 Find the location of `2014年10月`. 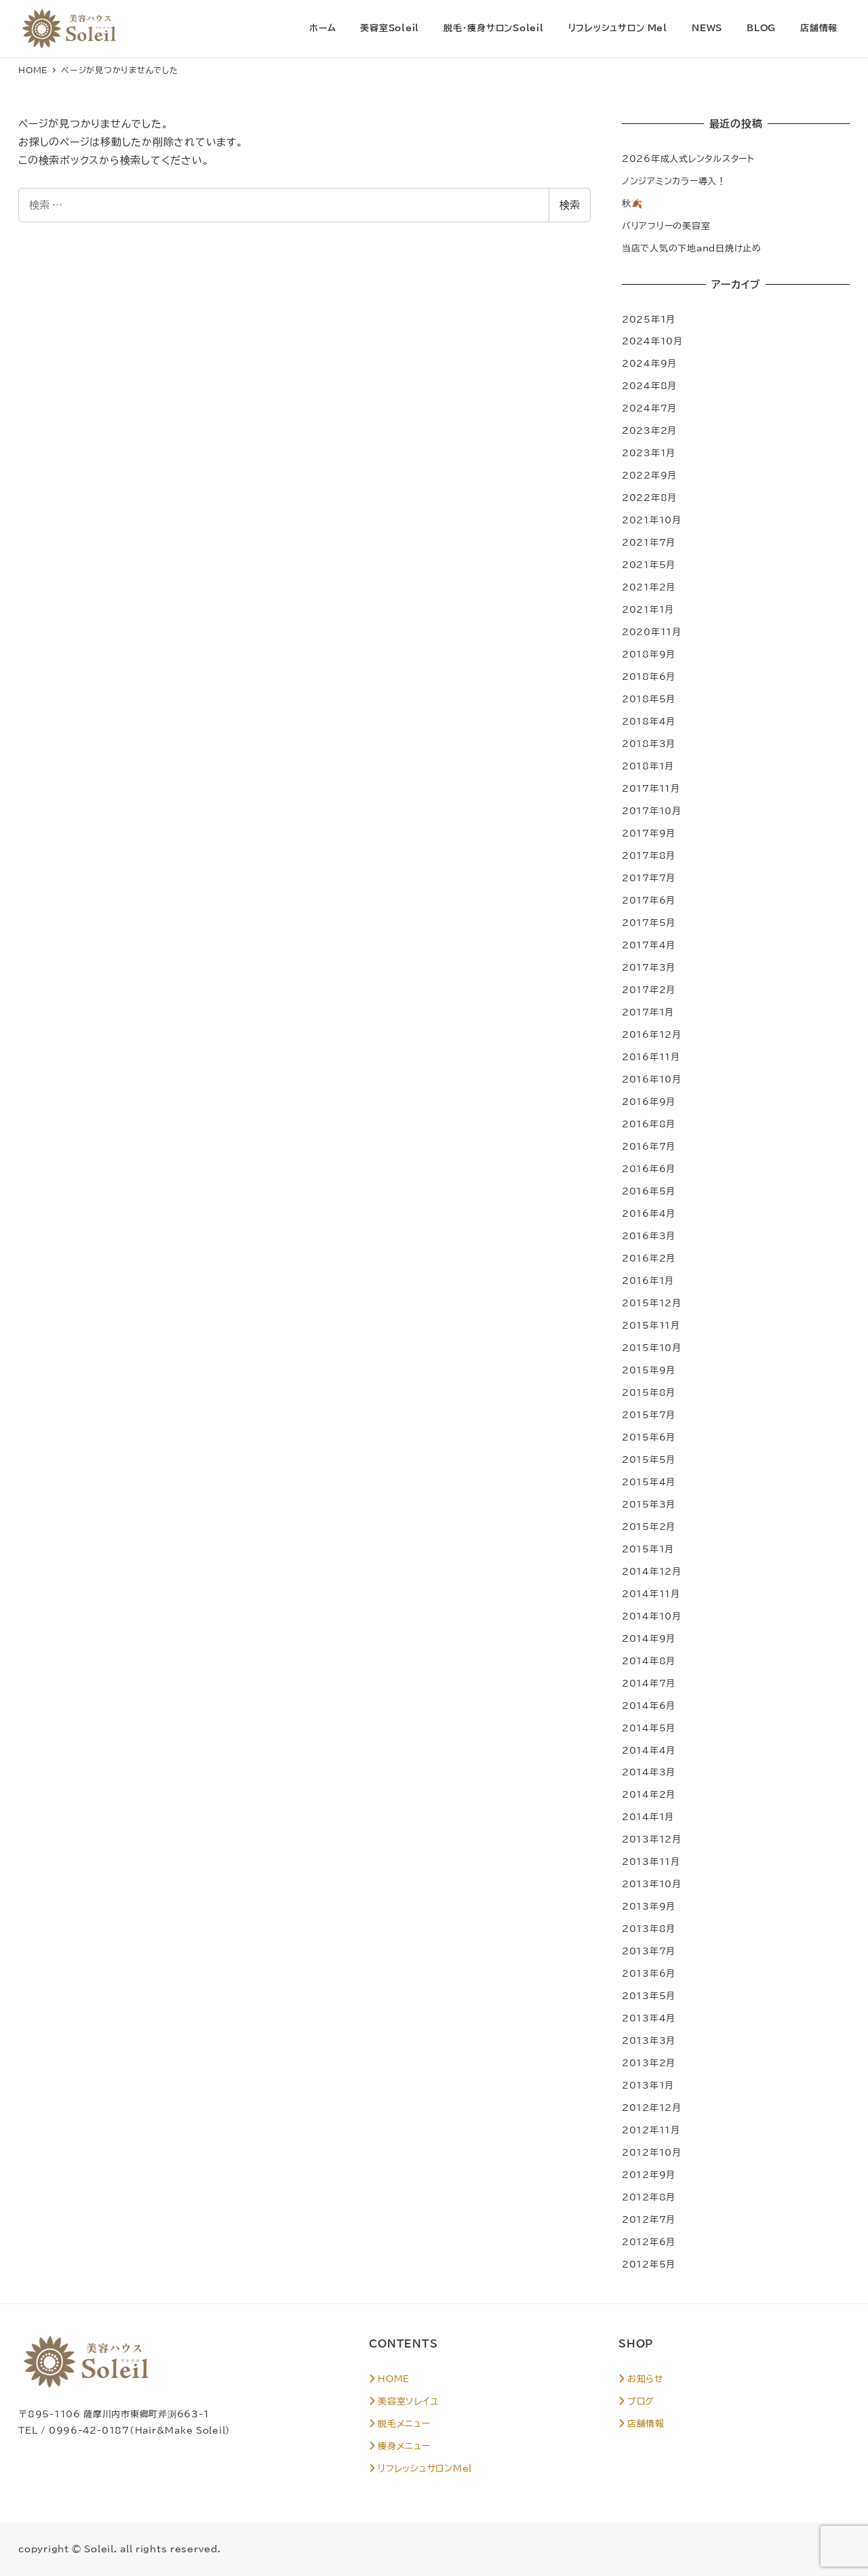

2014年10月 is located at coordinates (652, 1616).